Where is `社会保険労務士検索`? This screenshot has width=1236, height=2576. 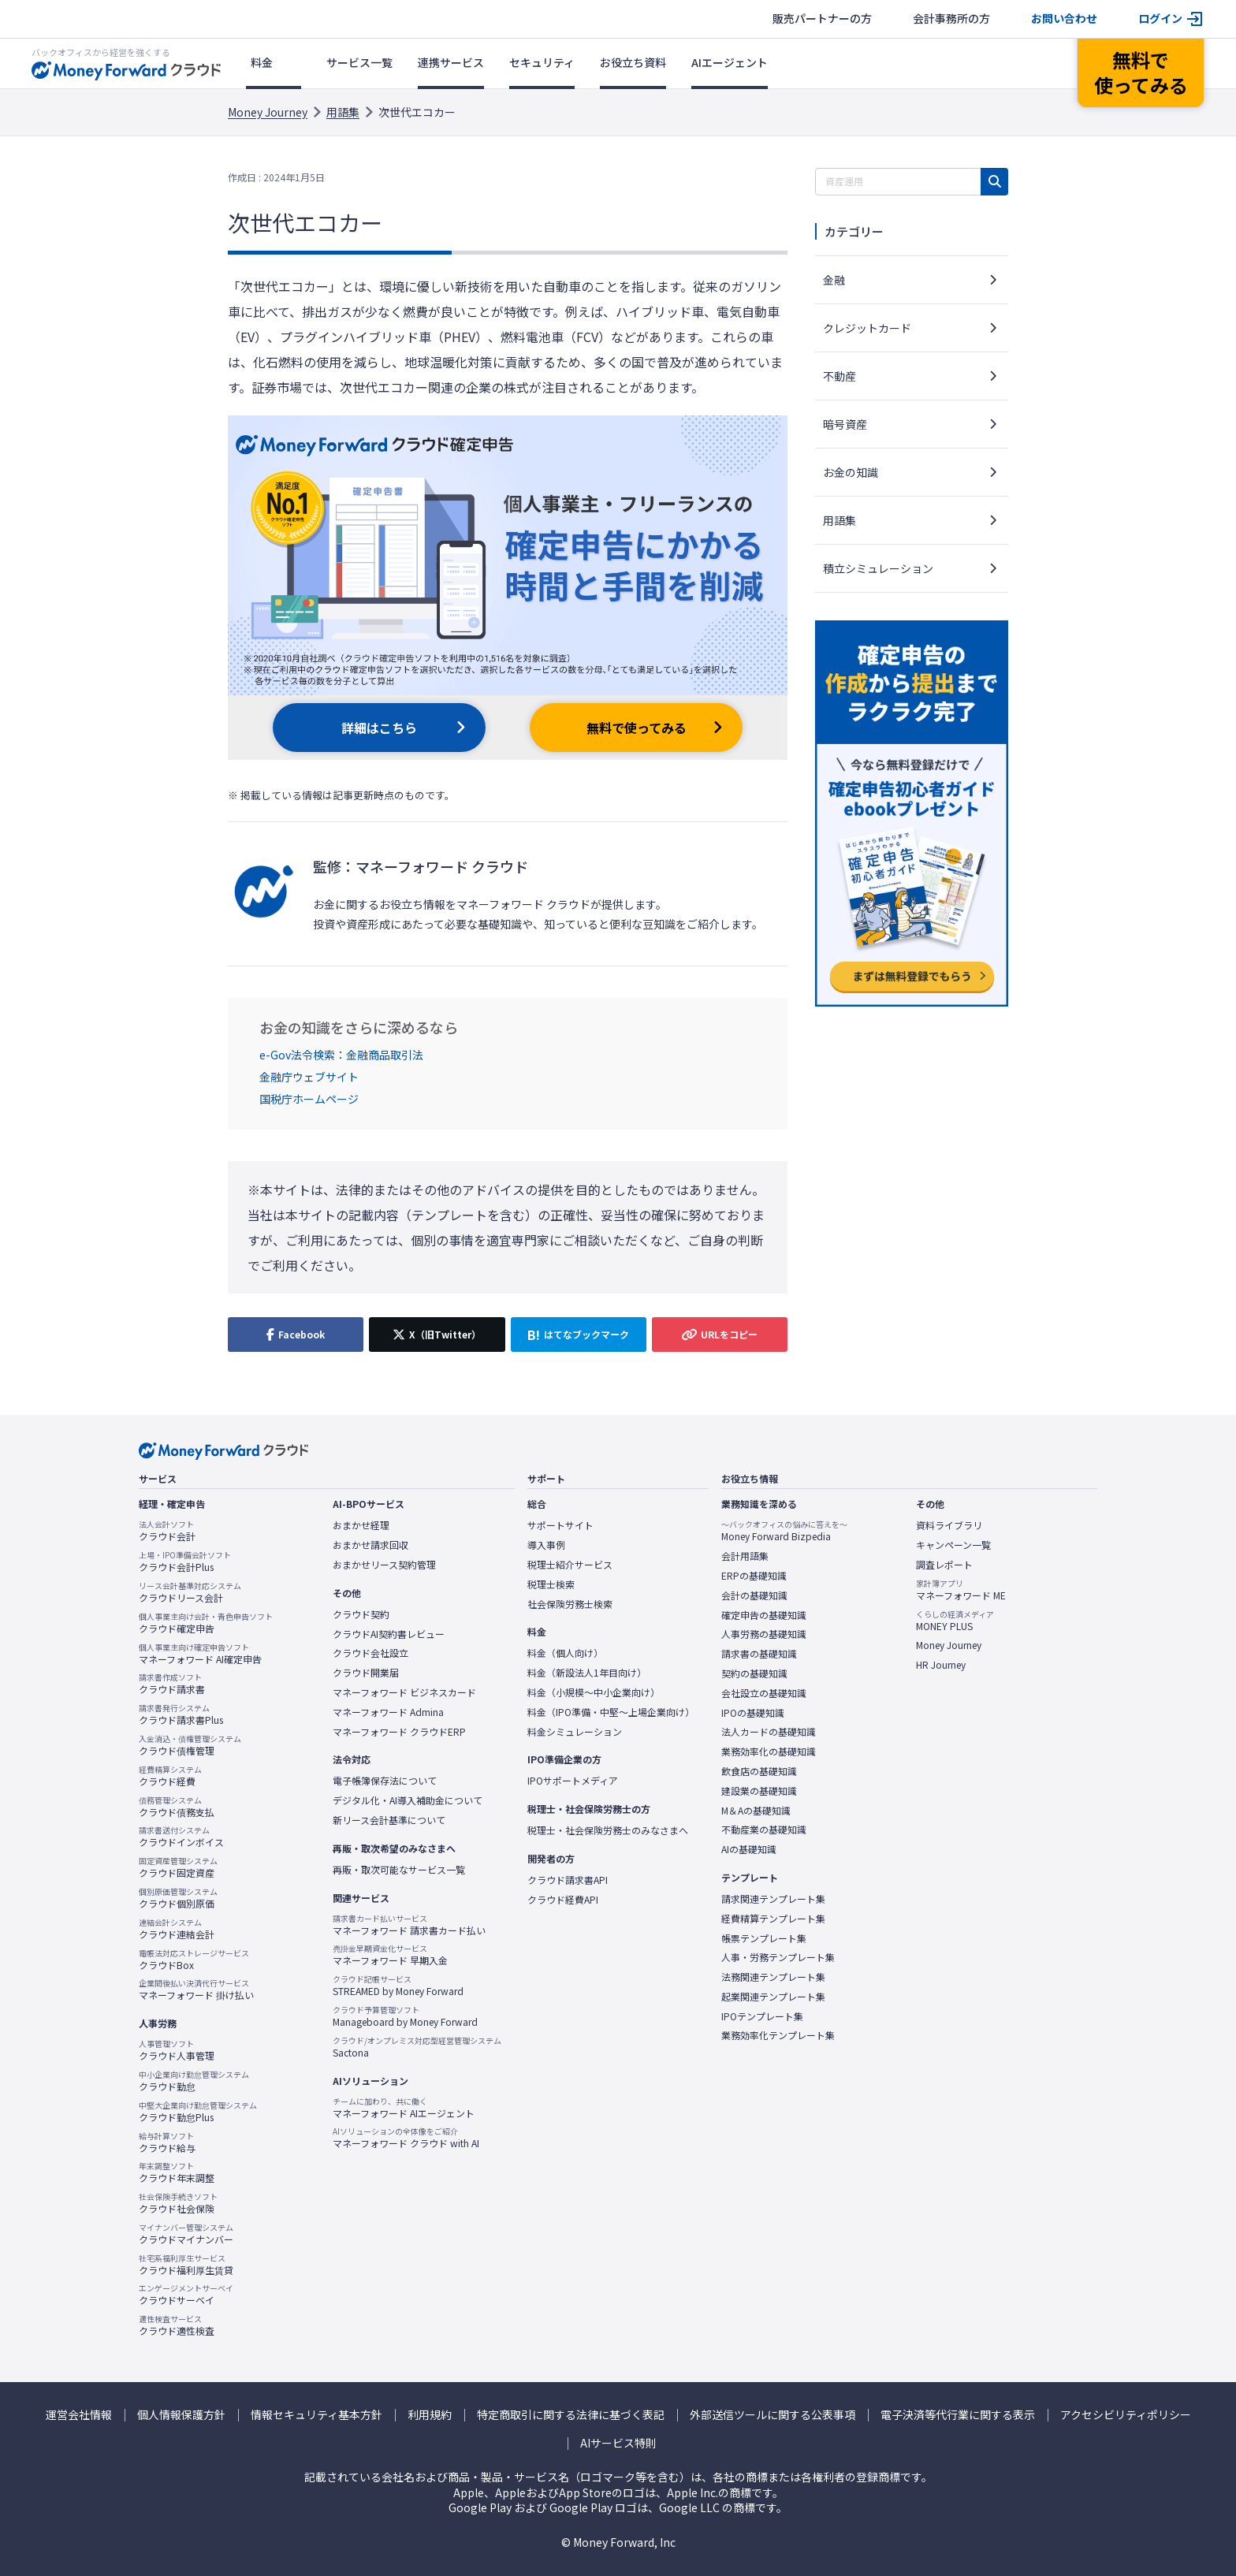
社会保険労務士検索 is located at coordinates (569, 1604).